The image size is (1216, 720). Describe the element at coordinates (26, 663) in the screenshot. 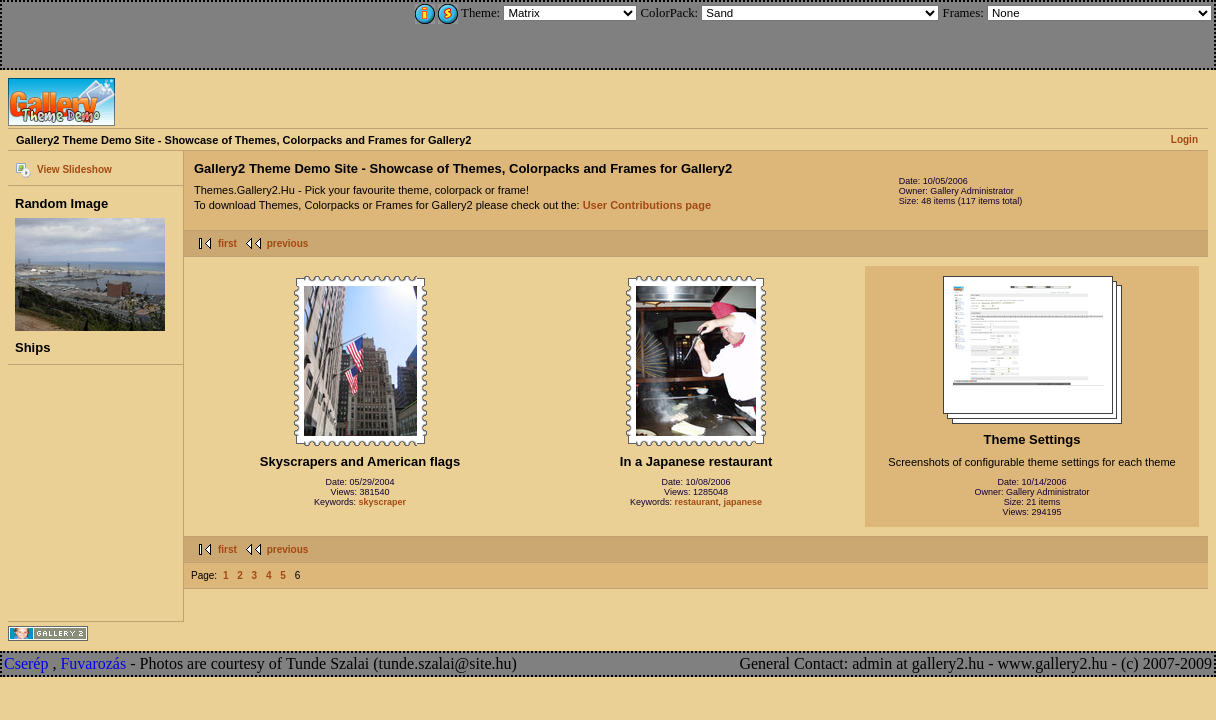

I see `Cserép` at that location.